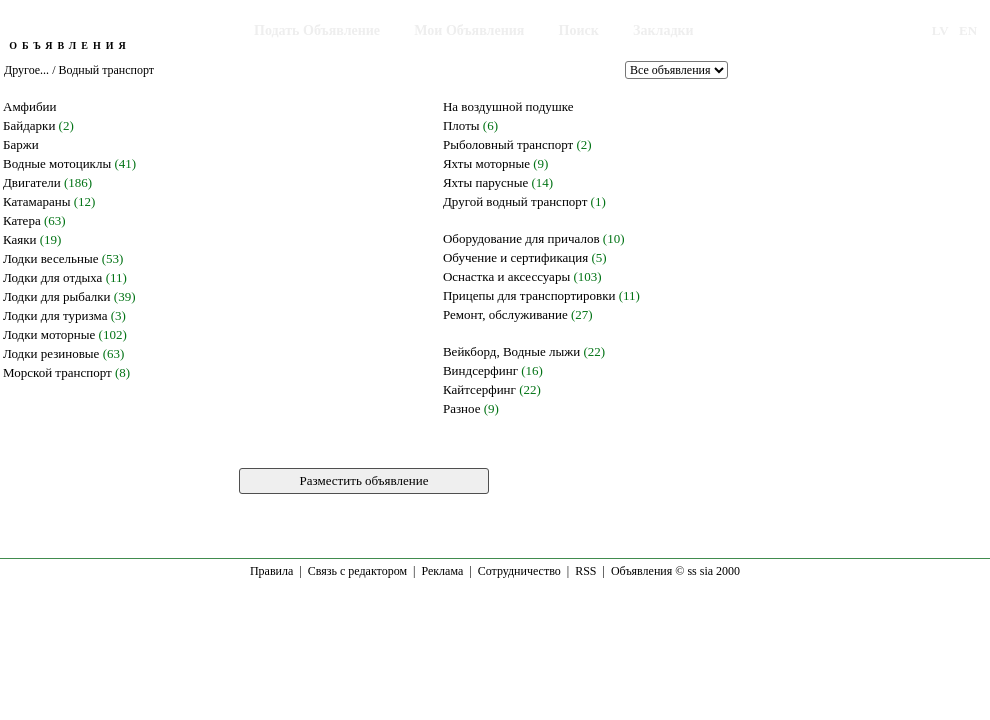 This screenshot has height=720, width=990. What do you see at coordinates (462, 408) in the screenshot?
I see `Разное` at bounding box center [462, 408].